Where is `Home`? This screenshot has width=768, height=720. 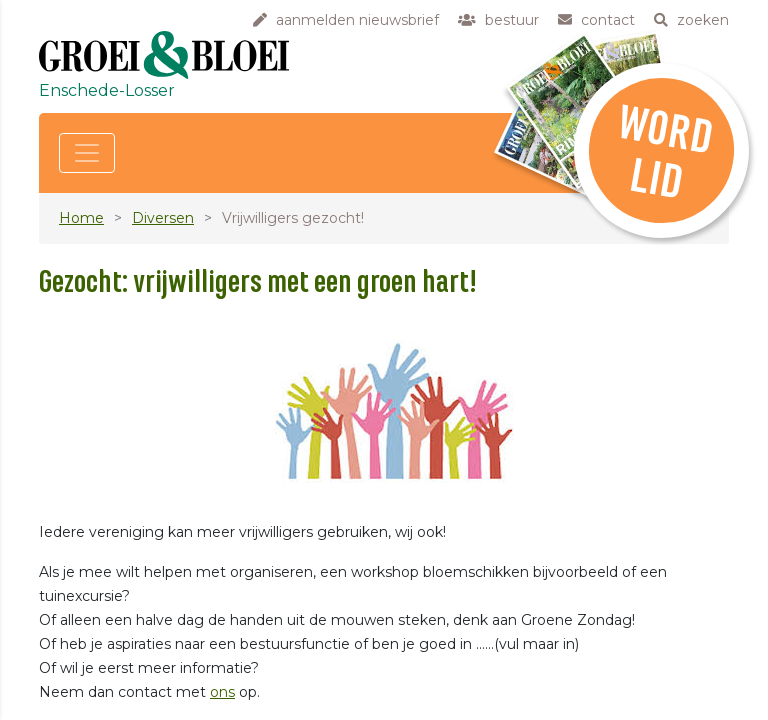 Home is located at coordinates (81, 218).